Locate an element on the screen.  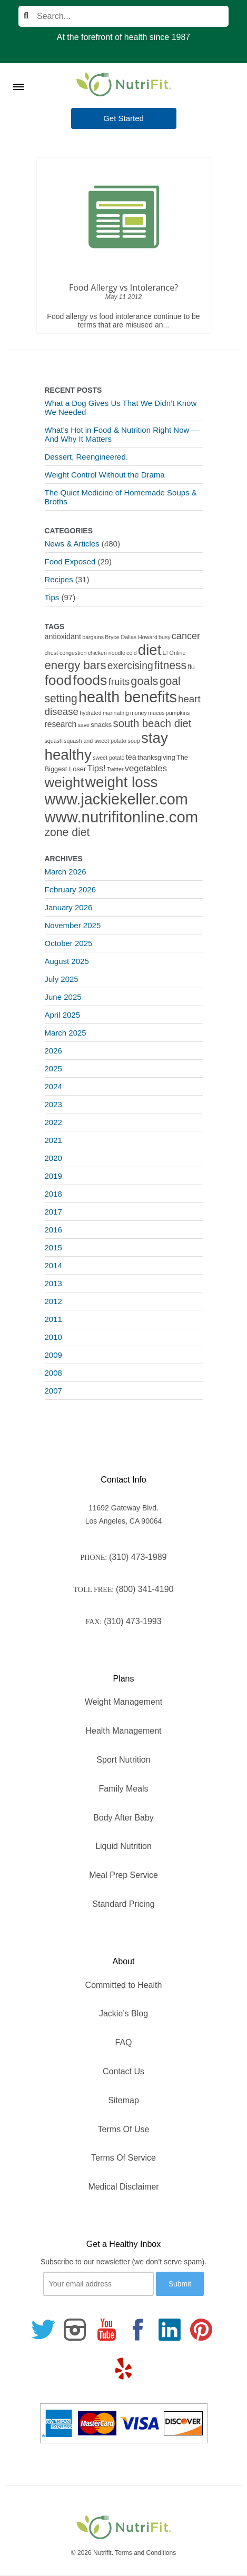
2021 is located at coordinates (53, 1140).